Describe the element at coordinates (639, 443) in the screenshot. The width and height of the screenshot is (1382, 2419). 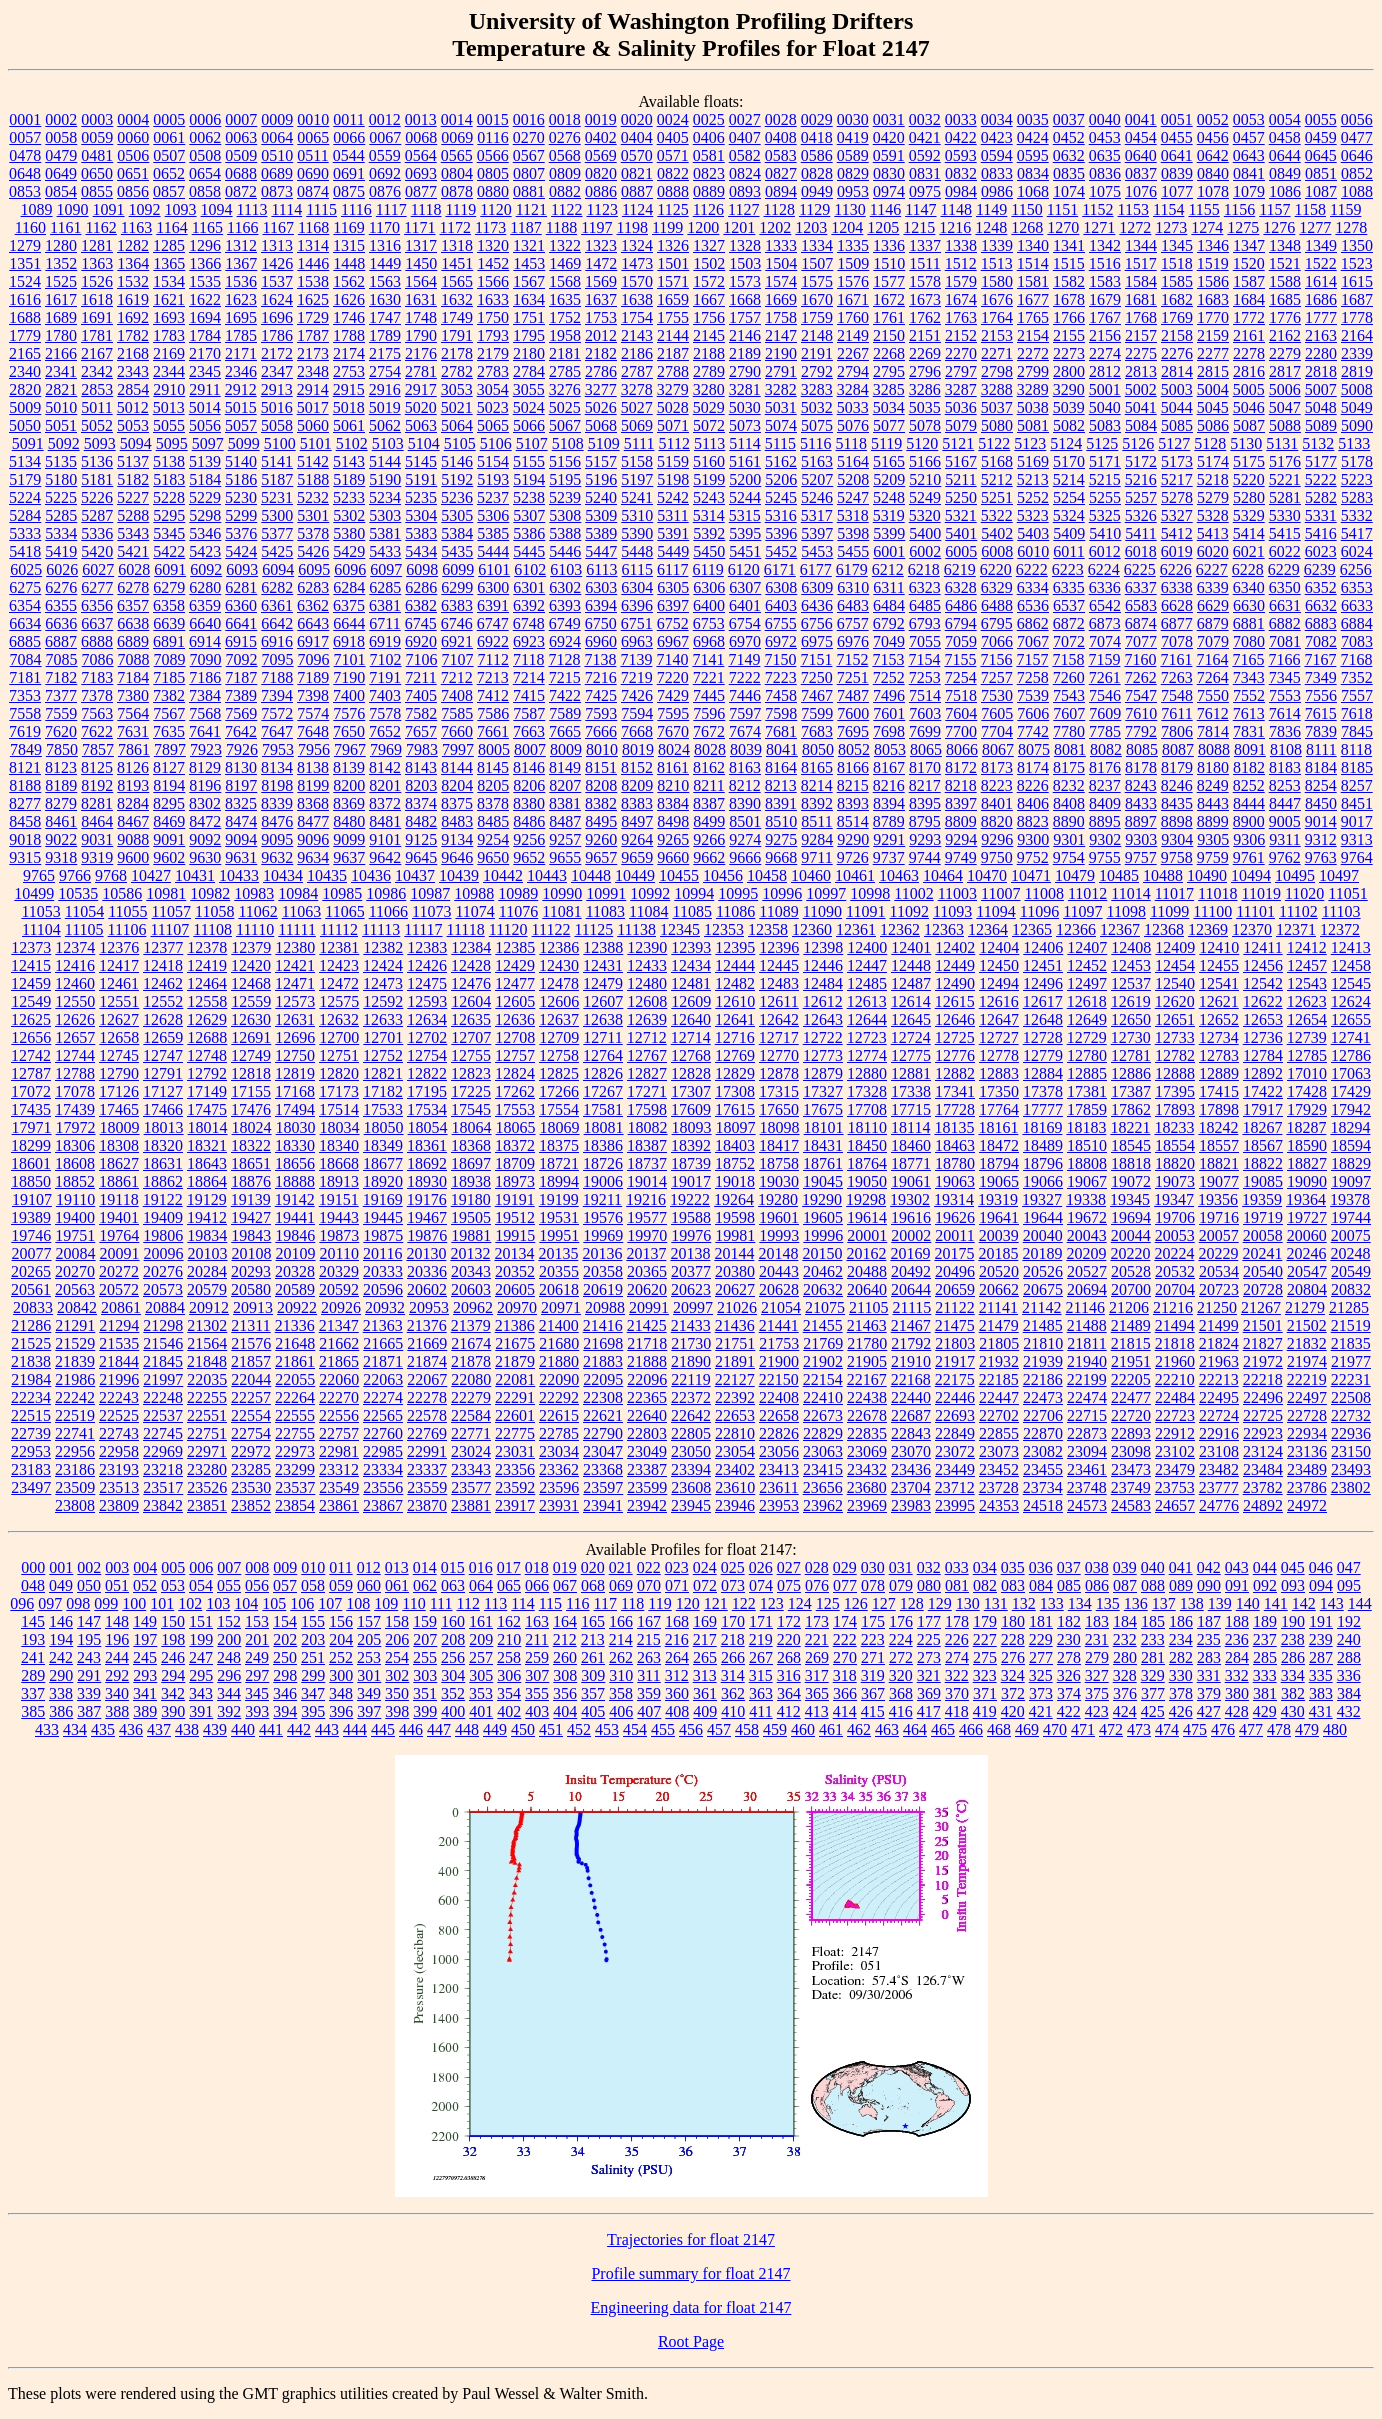
I see `5111` at that location.